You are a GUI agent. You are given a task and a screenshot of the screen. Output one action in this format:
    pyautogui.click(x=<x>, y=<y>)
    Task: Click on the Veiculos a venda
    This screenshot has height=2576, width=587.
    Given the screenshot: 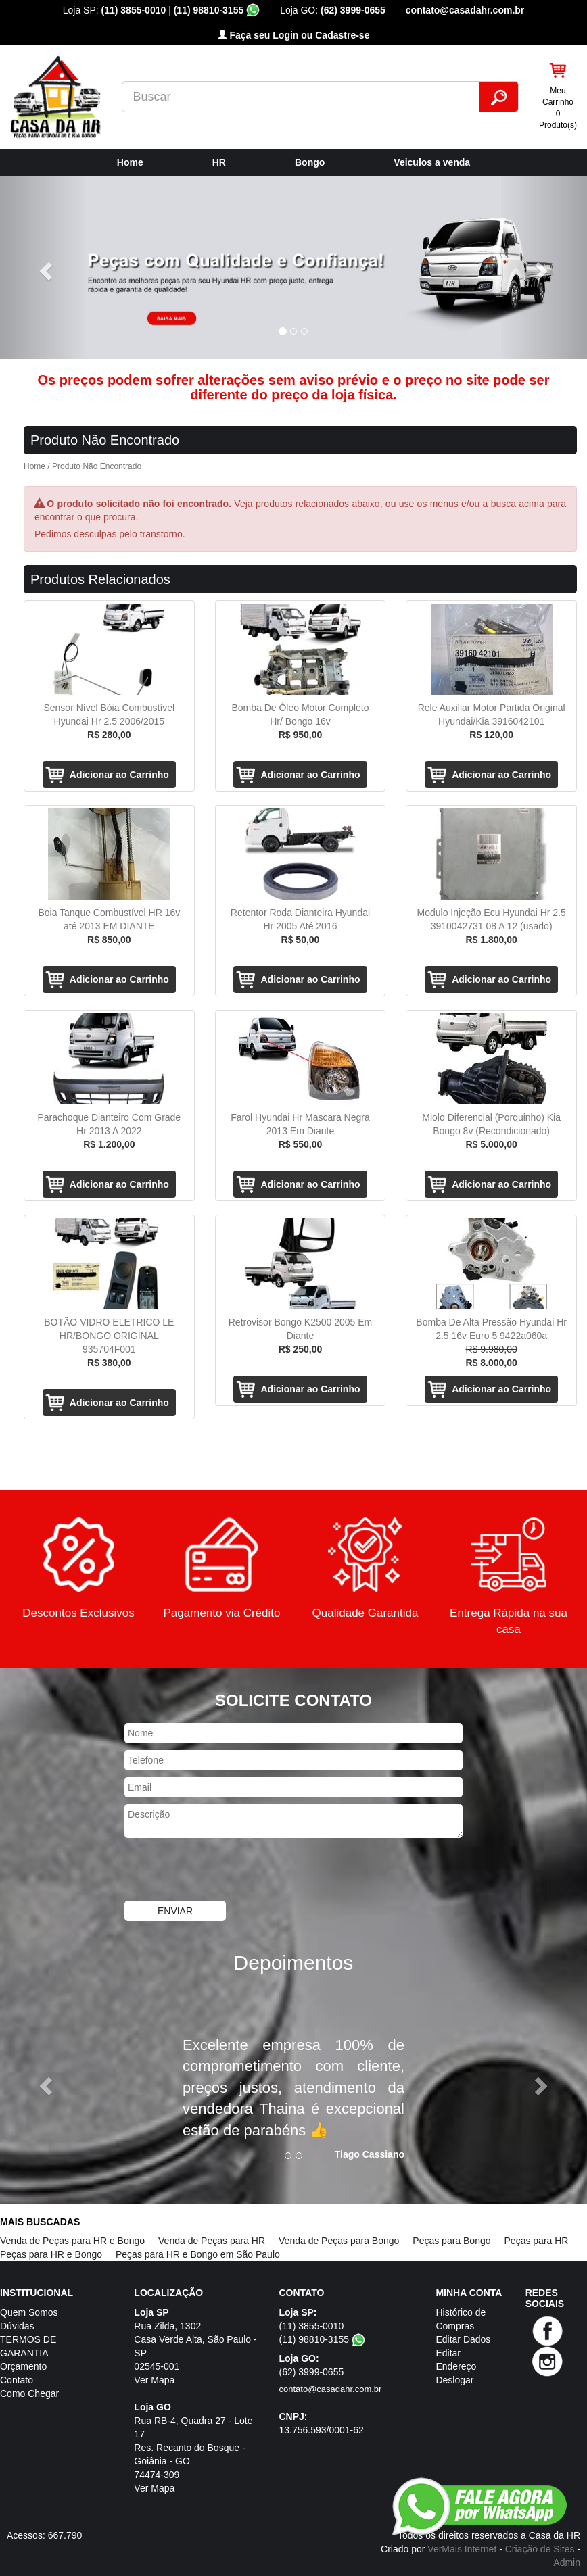 What is the action you would take?
    pyautogui.click(x=432, y=162)
    